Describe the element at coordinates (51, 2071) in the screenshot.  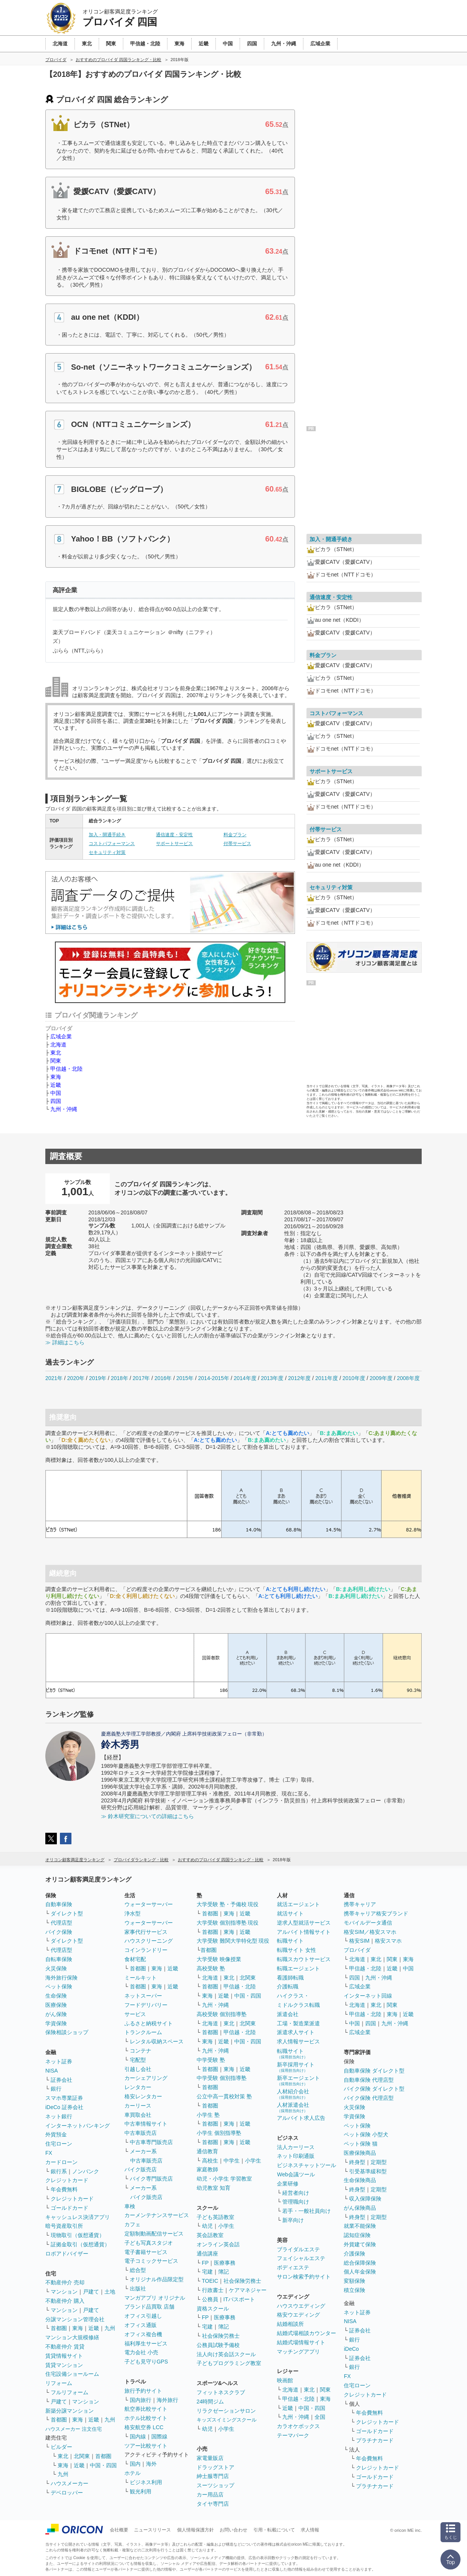
I see `NISA` at that location.